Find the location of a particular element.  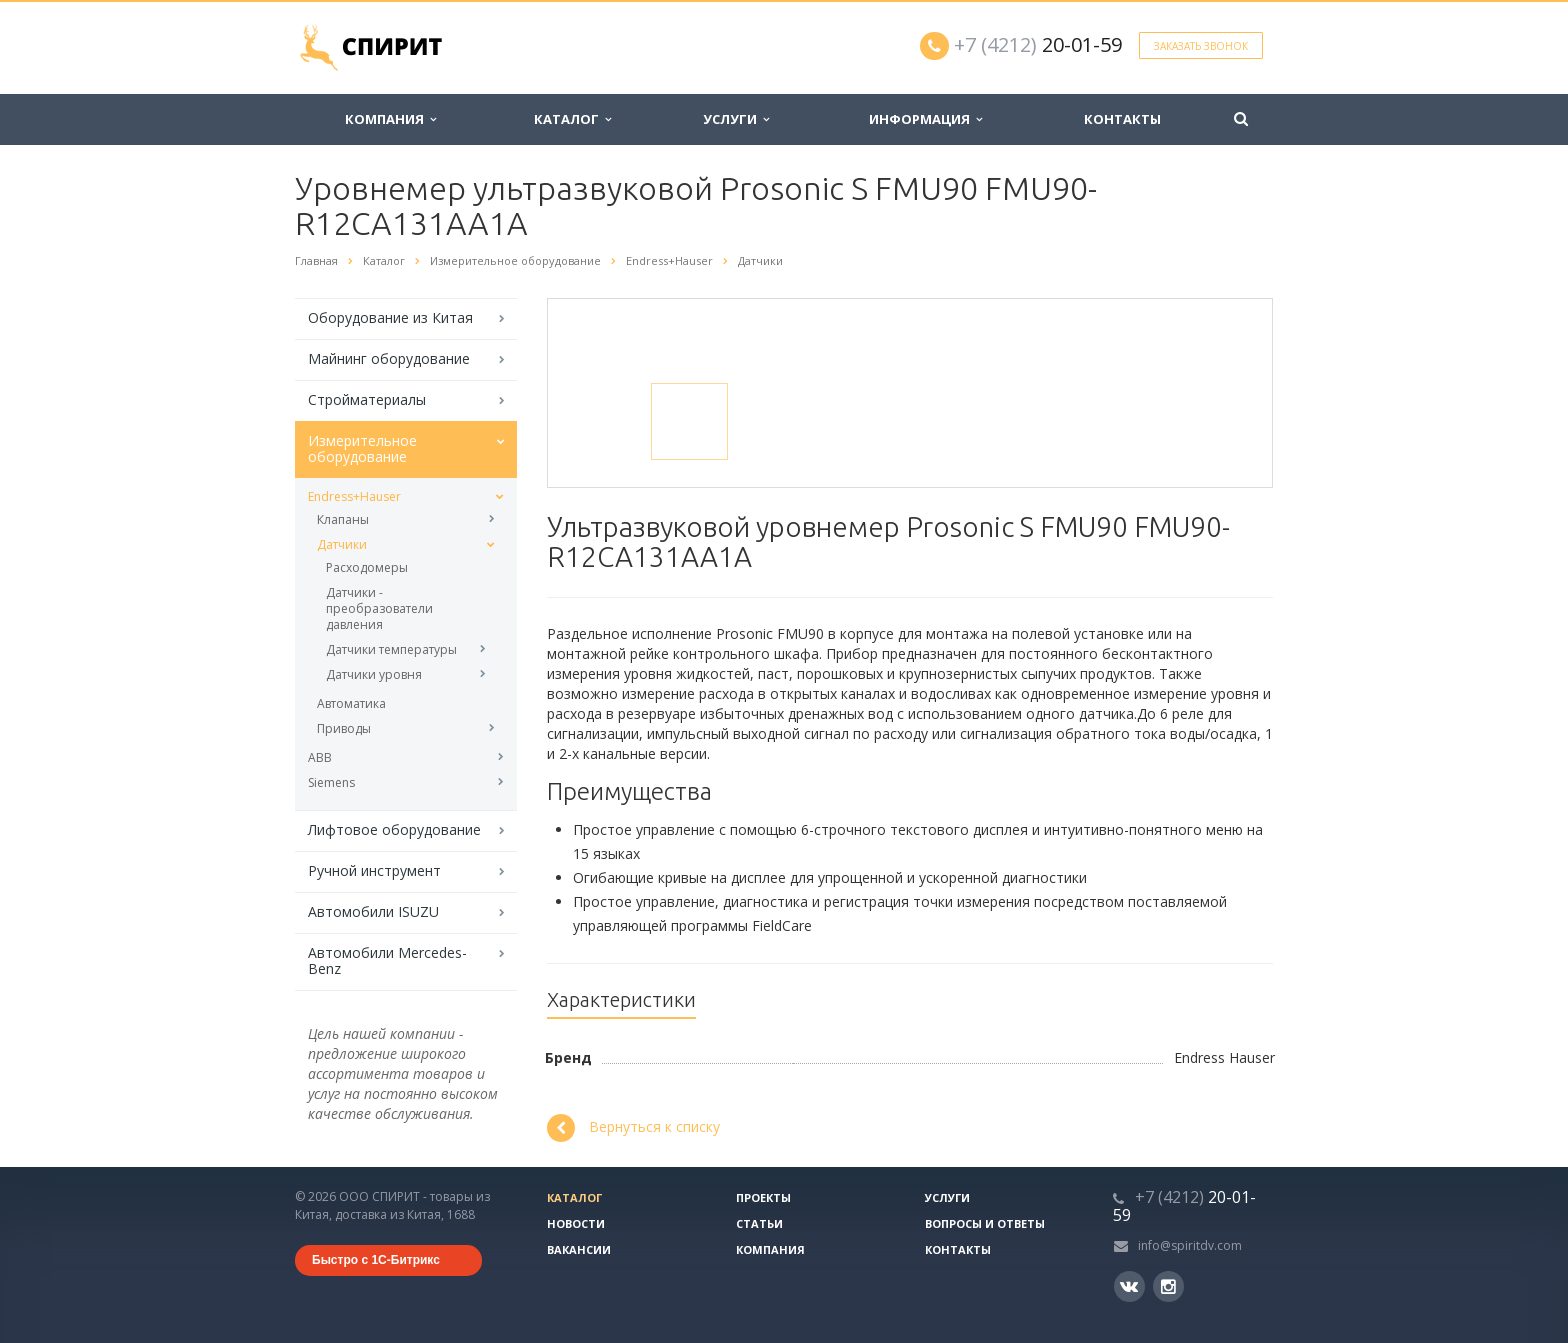

Лифтовое оборудование is located at coordinates (394, 829).